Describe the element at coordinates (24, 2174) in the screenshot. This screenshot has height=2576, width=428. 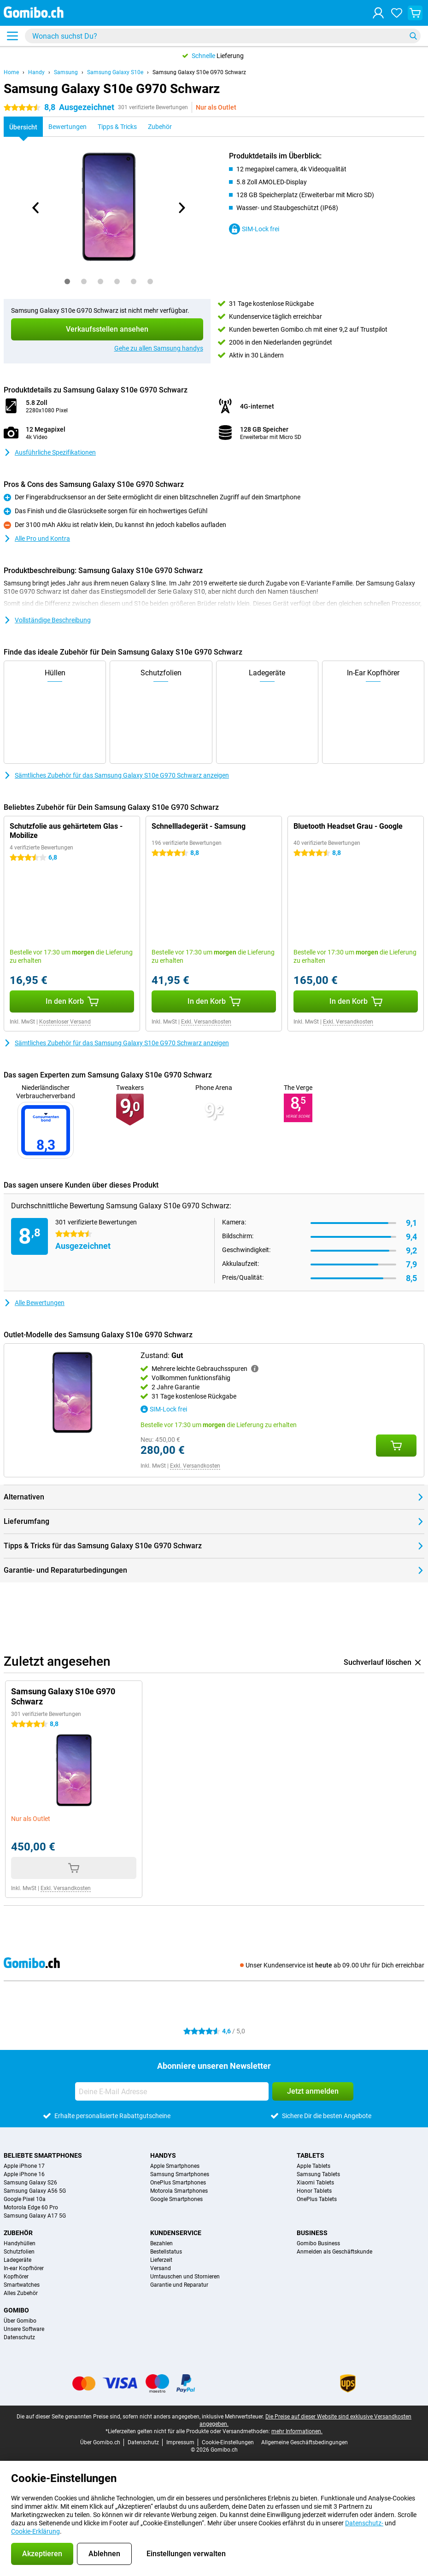
I see `Apple iPhone 16` at that location.